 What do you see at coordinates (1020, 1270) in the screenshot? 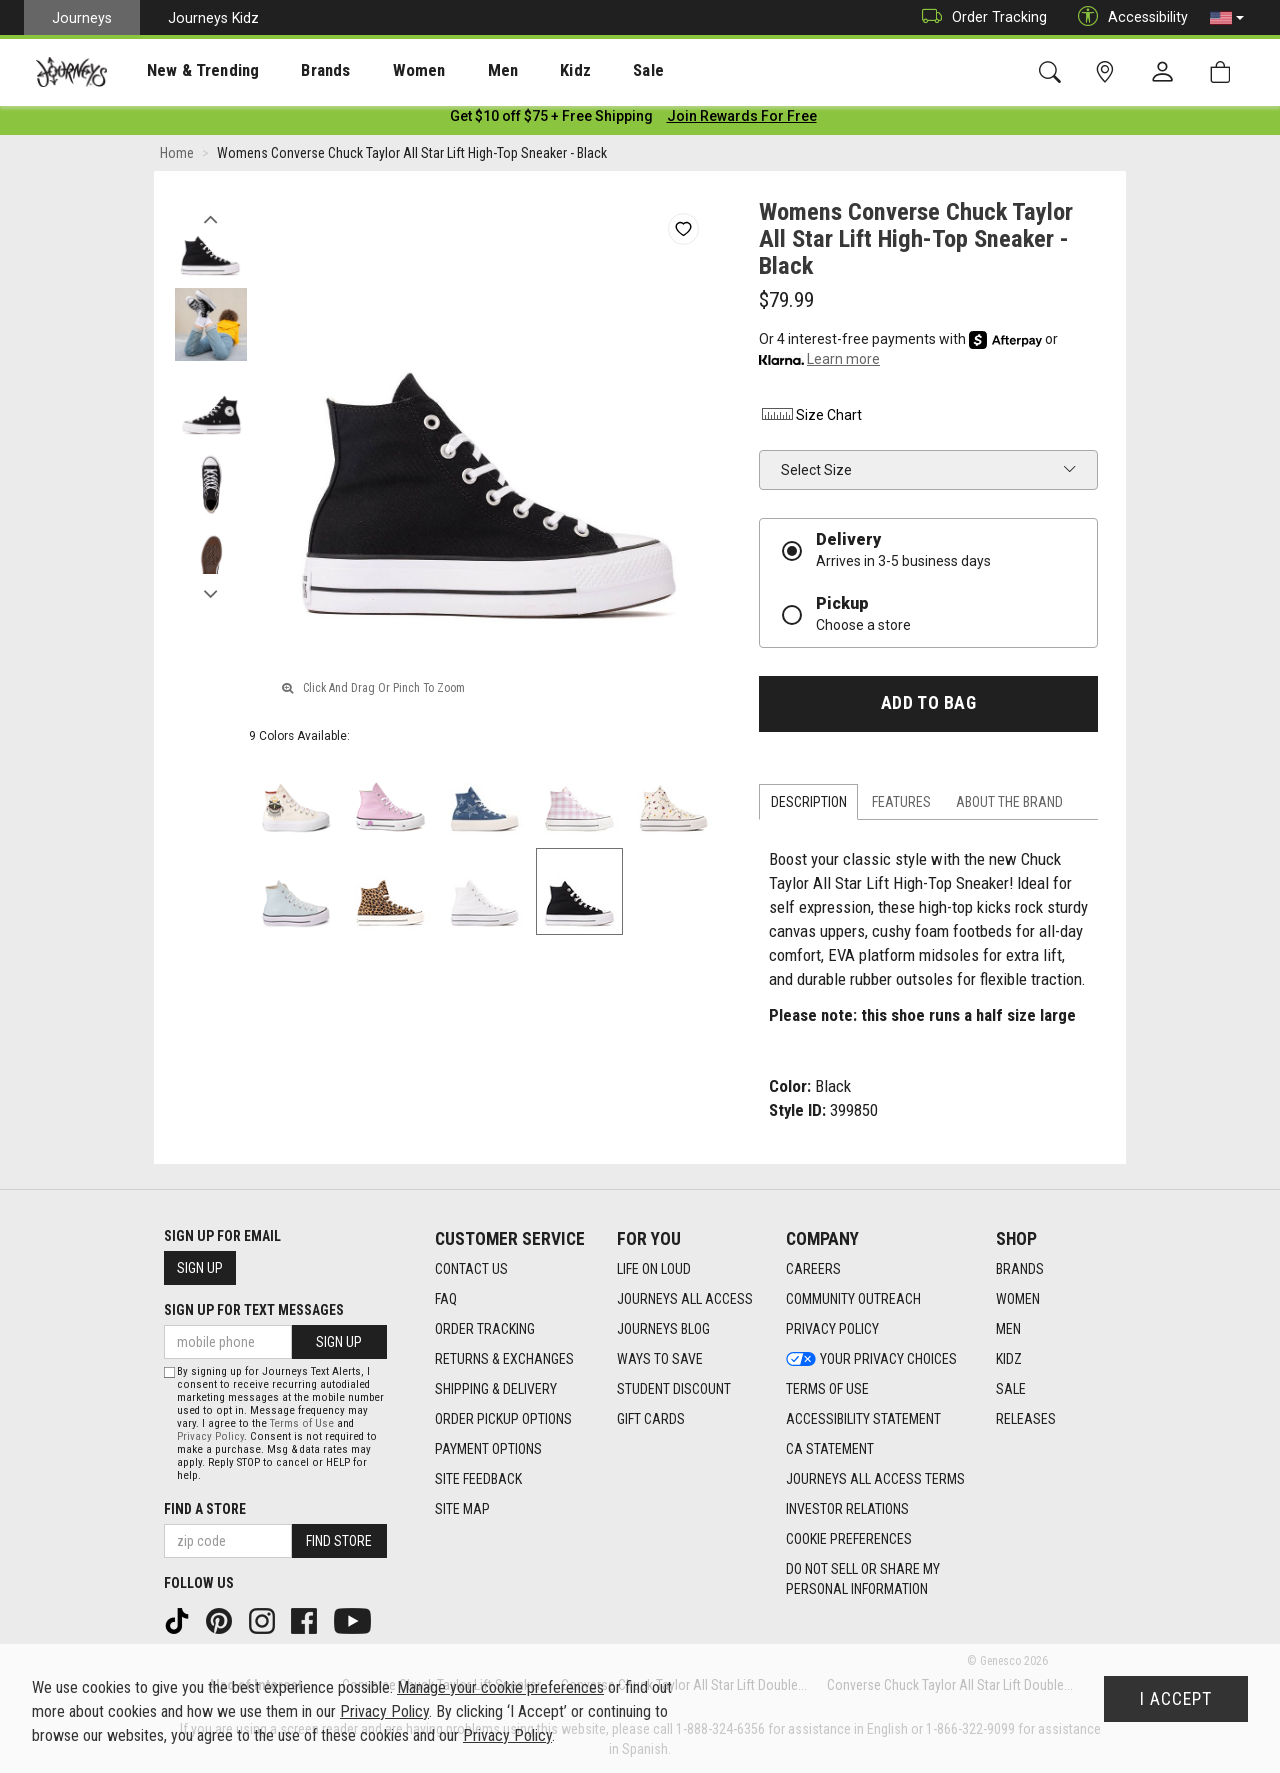
I see `Brands [Brands footer link]` at bounding box center [1020, 1270].